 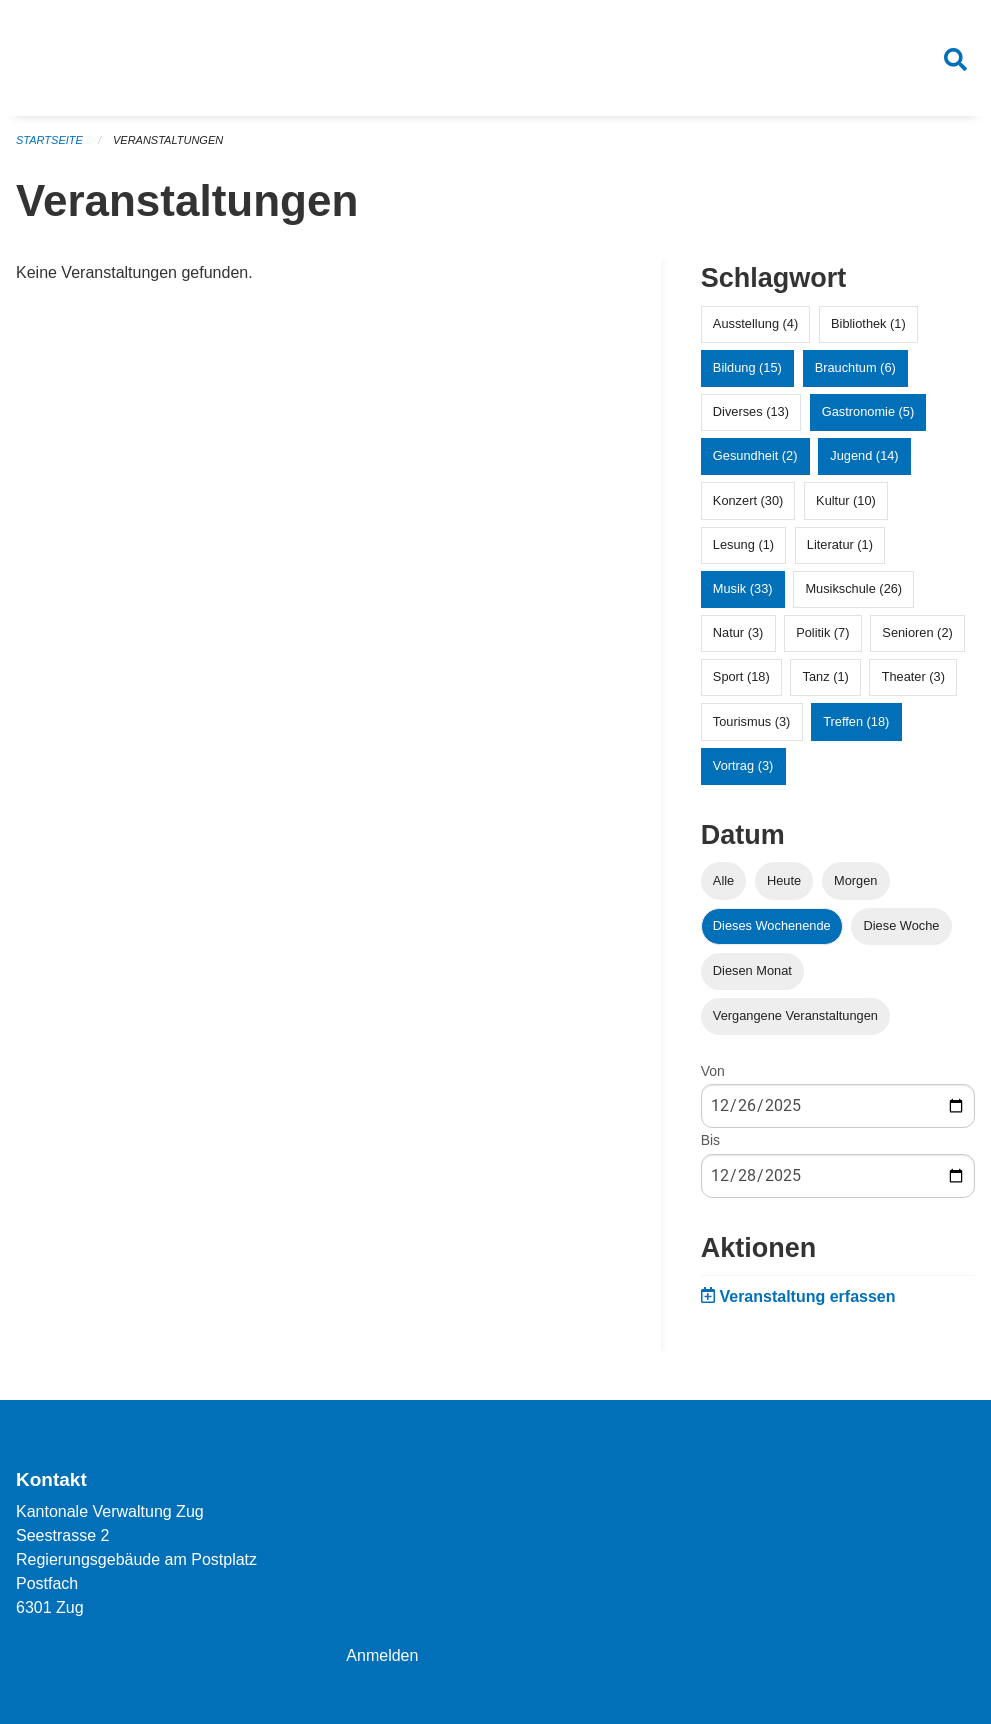 I want to click on Konzert (30), so click(x=748, y=500).